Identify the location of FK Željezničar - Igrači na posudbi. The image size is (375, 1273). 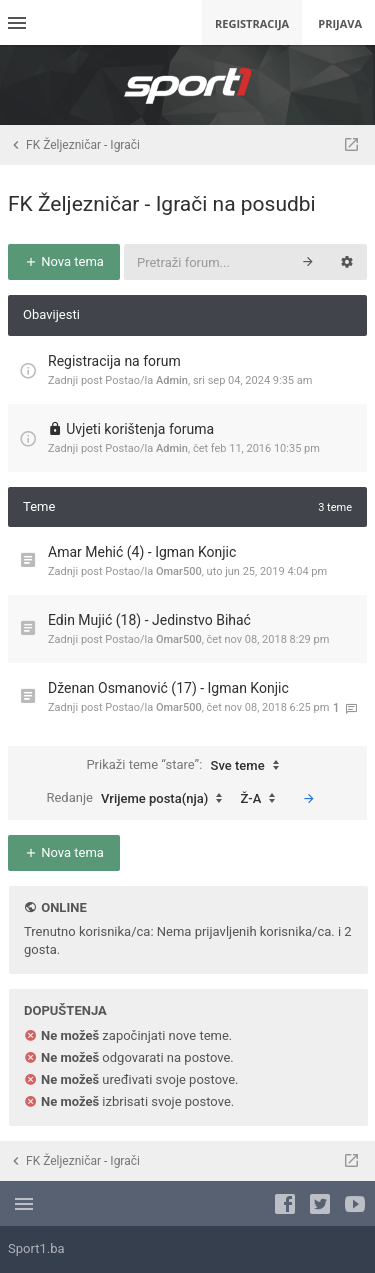
(162, 204).